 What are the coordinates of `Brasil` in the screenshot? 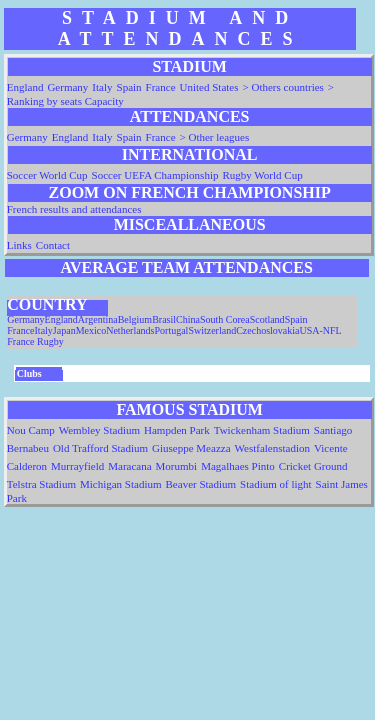 It's located at (164, 319).